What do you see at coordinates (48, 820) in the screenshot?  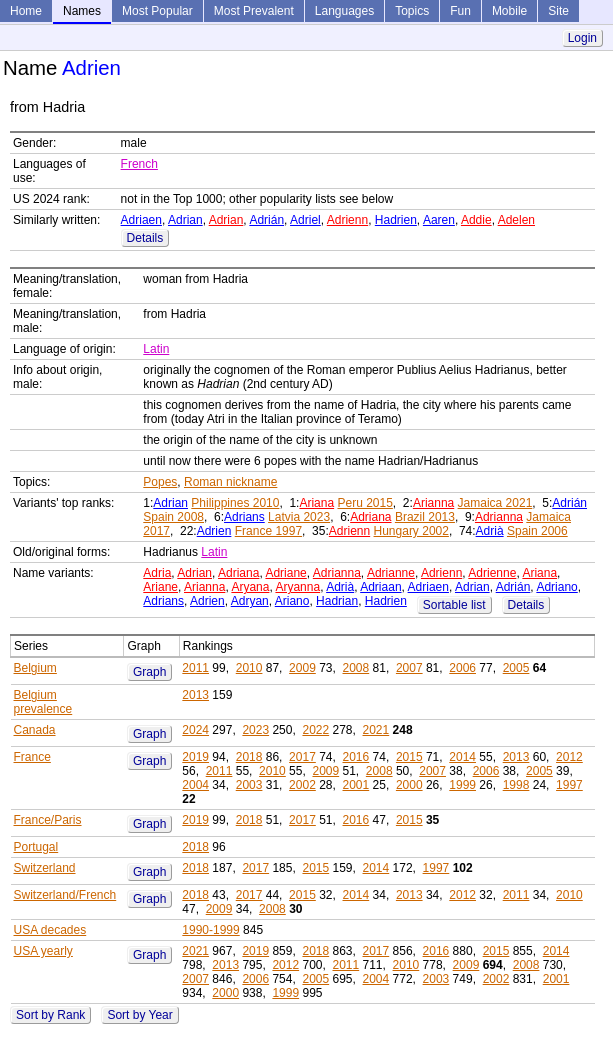 I see `France/Paris` at bounding box center [48, 820].